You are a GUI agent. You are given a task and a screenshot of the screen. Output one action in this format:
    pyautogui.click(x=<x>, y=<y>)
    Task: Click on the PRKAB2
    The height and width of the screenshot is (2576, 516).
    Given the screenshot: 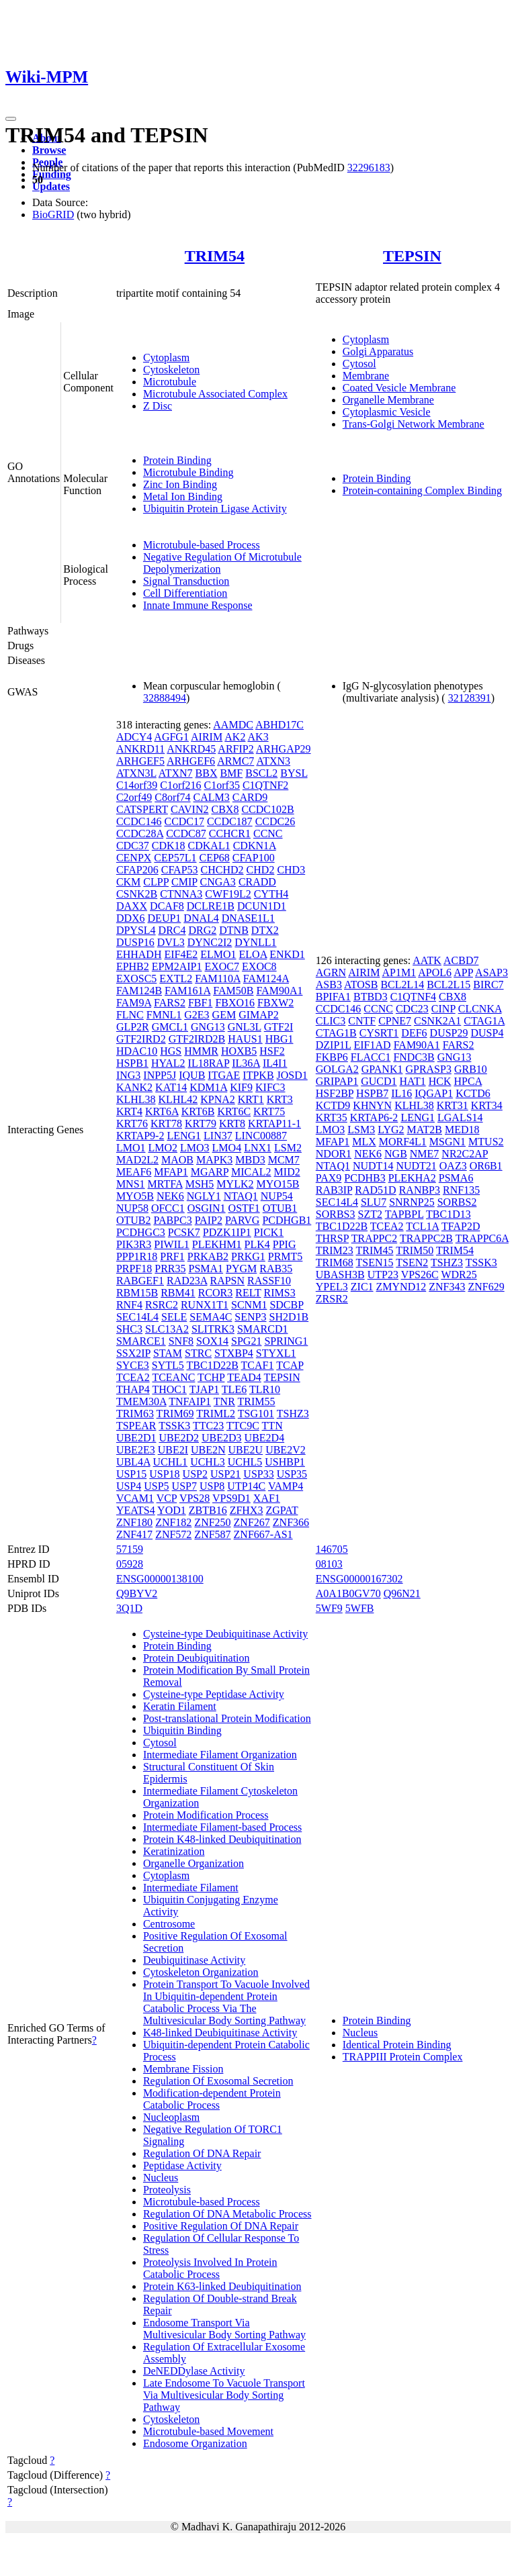 What is the action you would take?
    pyautogui.click(x=207, y=1256)
    